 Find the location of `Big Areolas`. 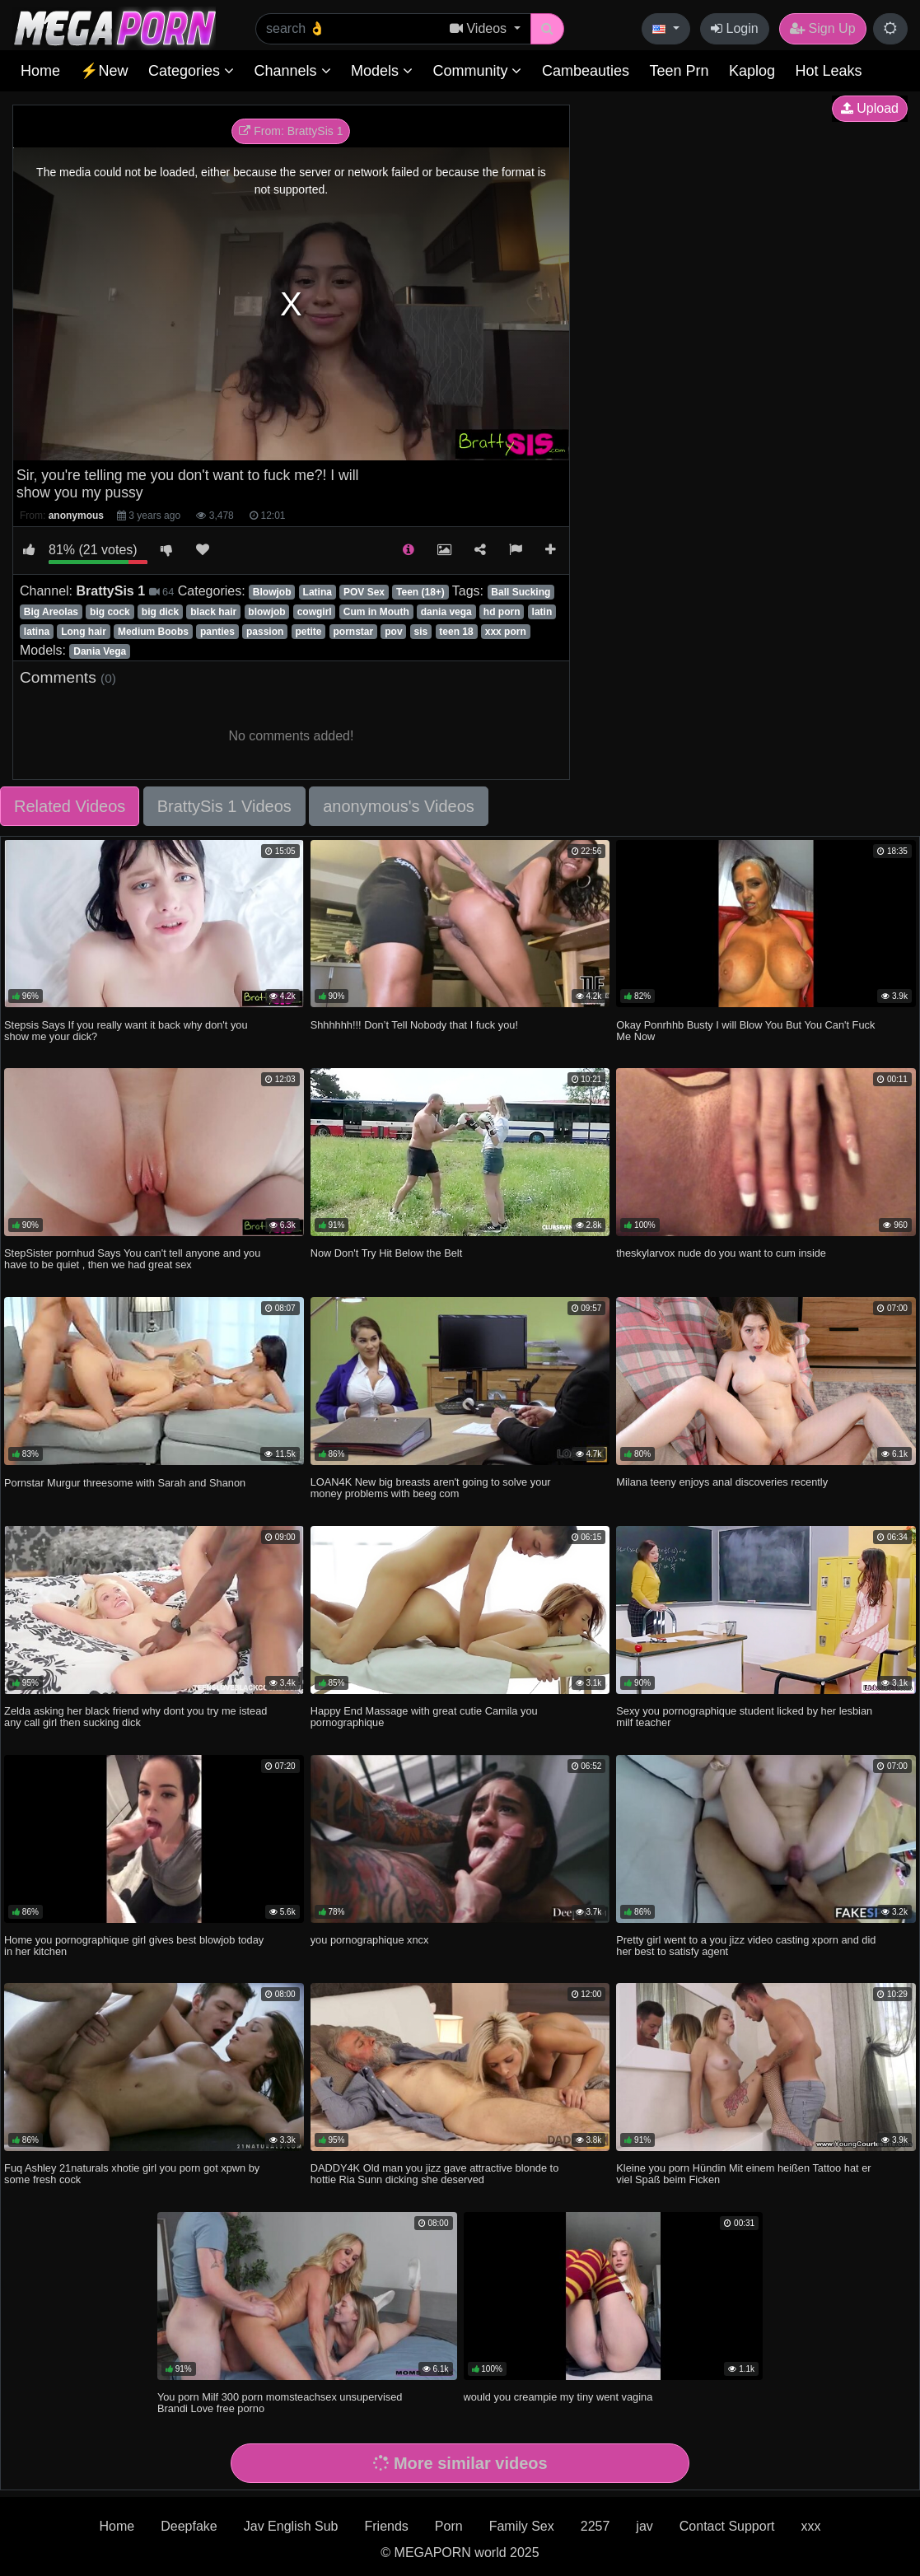

Big Areolas is located at coordinates (51, 612).